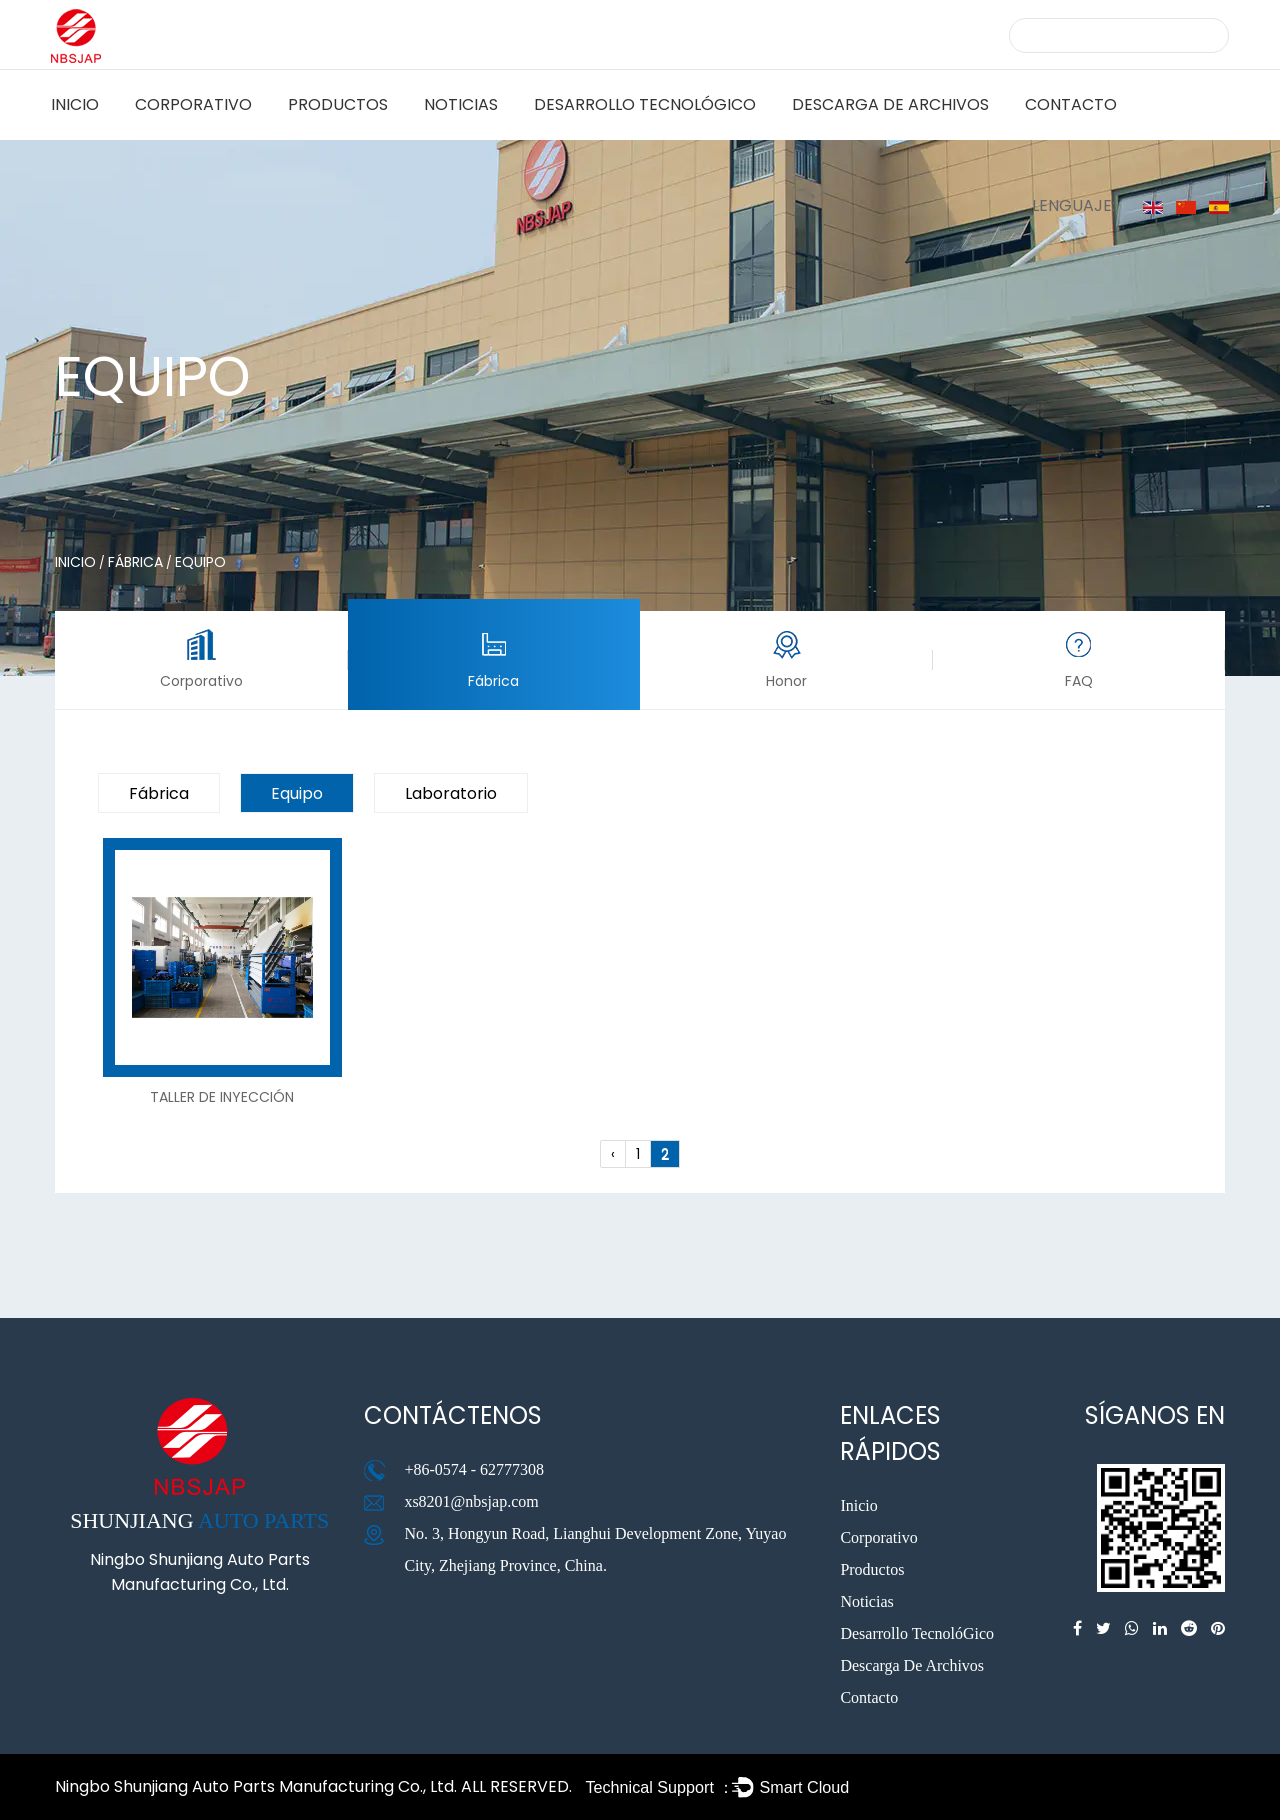 This screenshot has height=1820, width=1280. What do you see at coordinates (471, 1501) in the screenshot?
I see `xs8201@nbsjap.com` at bounding box center [471, 1501].